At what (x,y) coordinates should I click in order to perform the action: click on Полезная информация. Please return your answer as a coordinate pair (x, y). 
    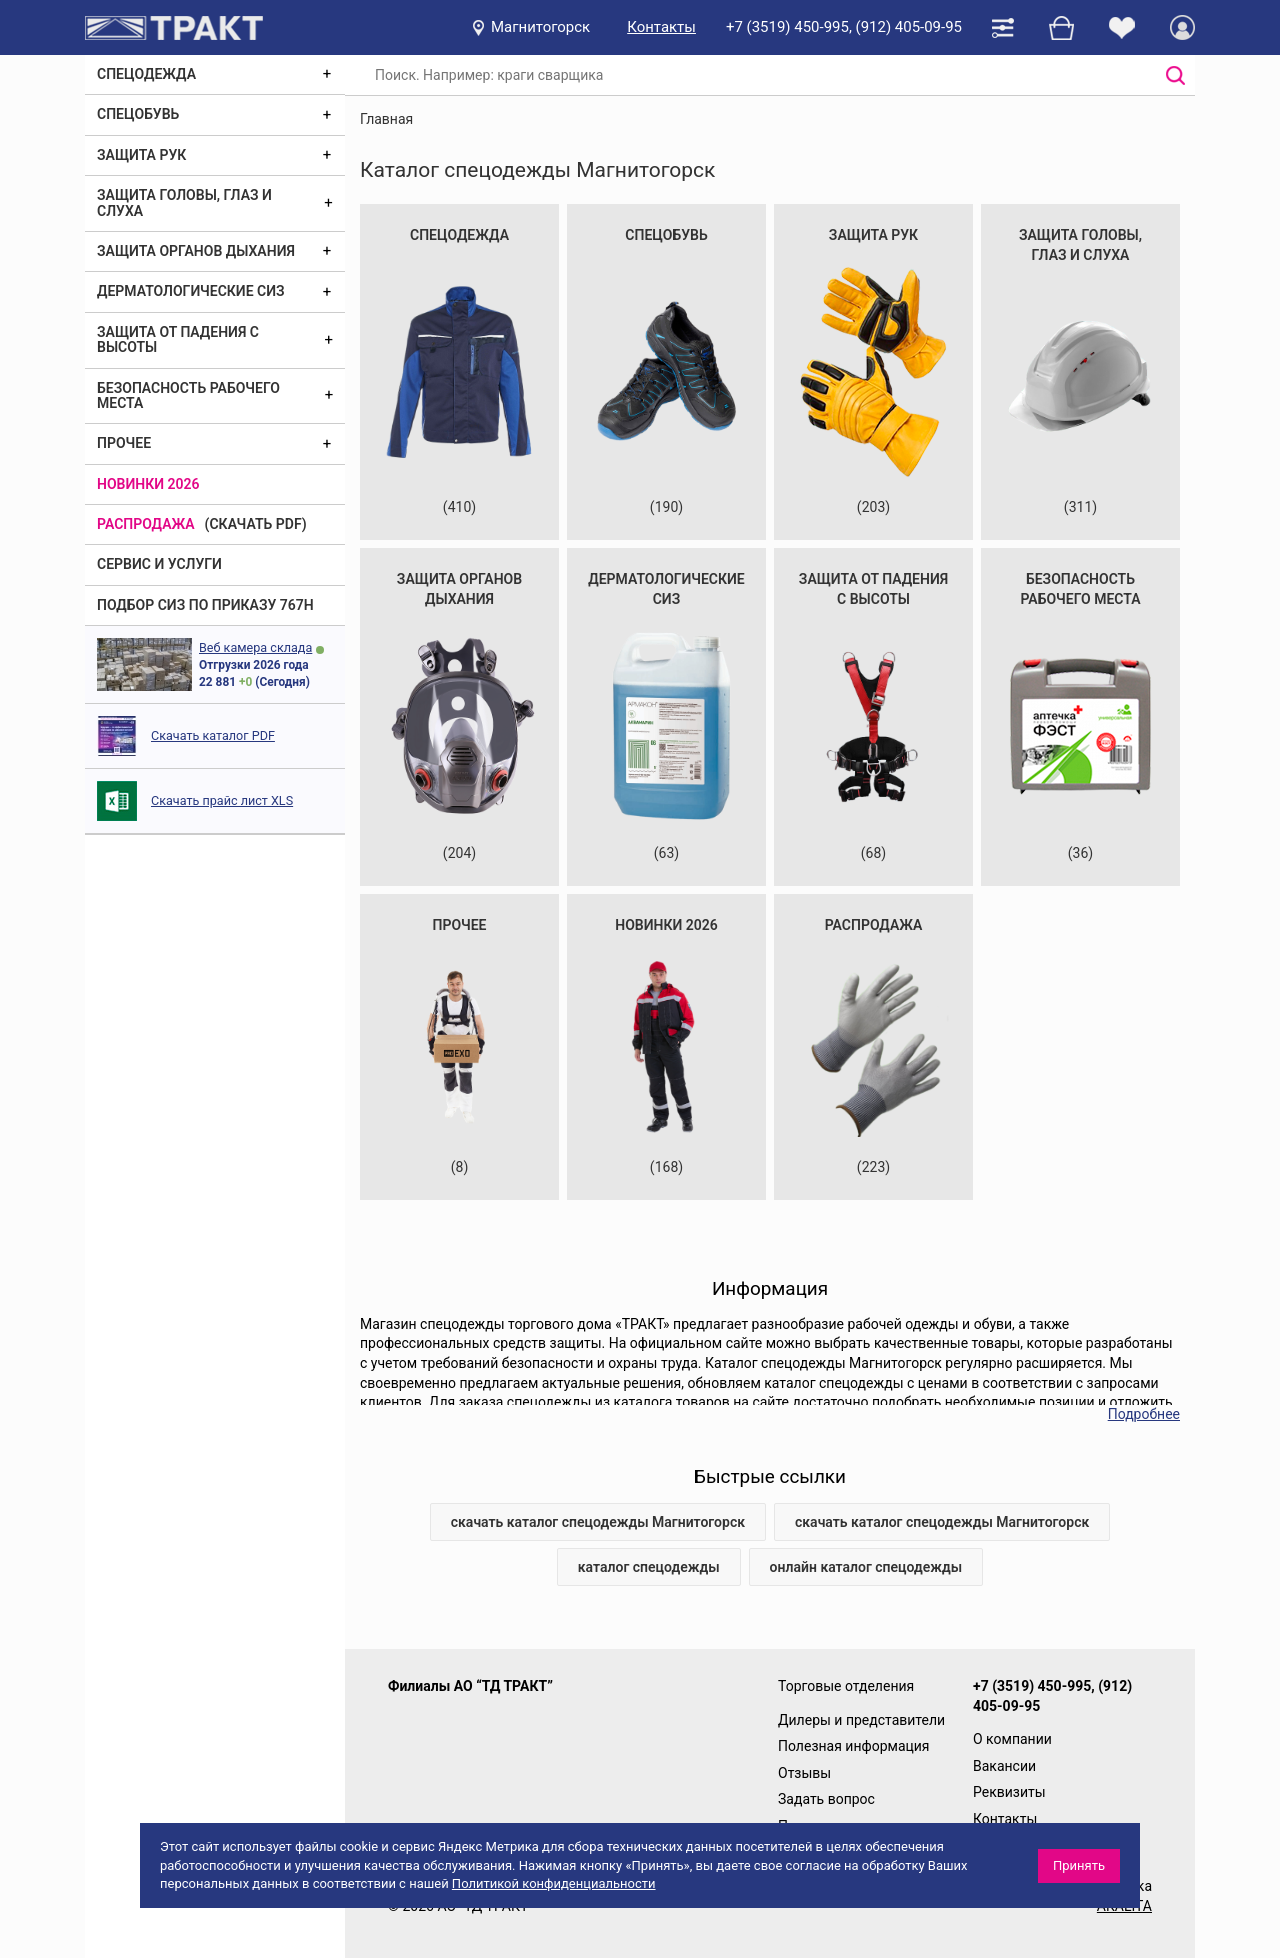
    Looking at the image, I should click on (854, 1746).